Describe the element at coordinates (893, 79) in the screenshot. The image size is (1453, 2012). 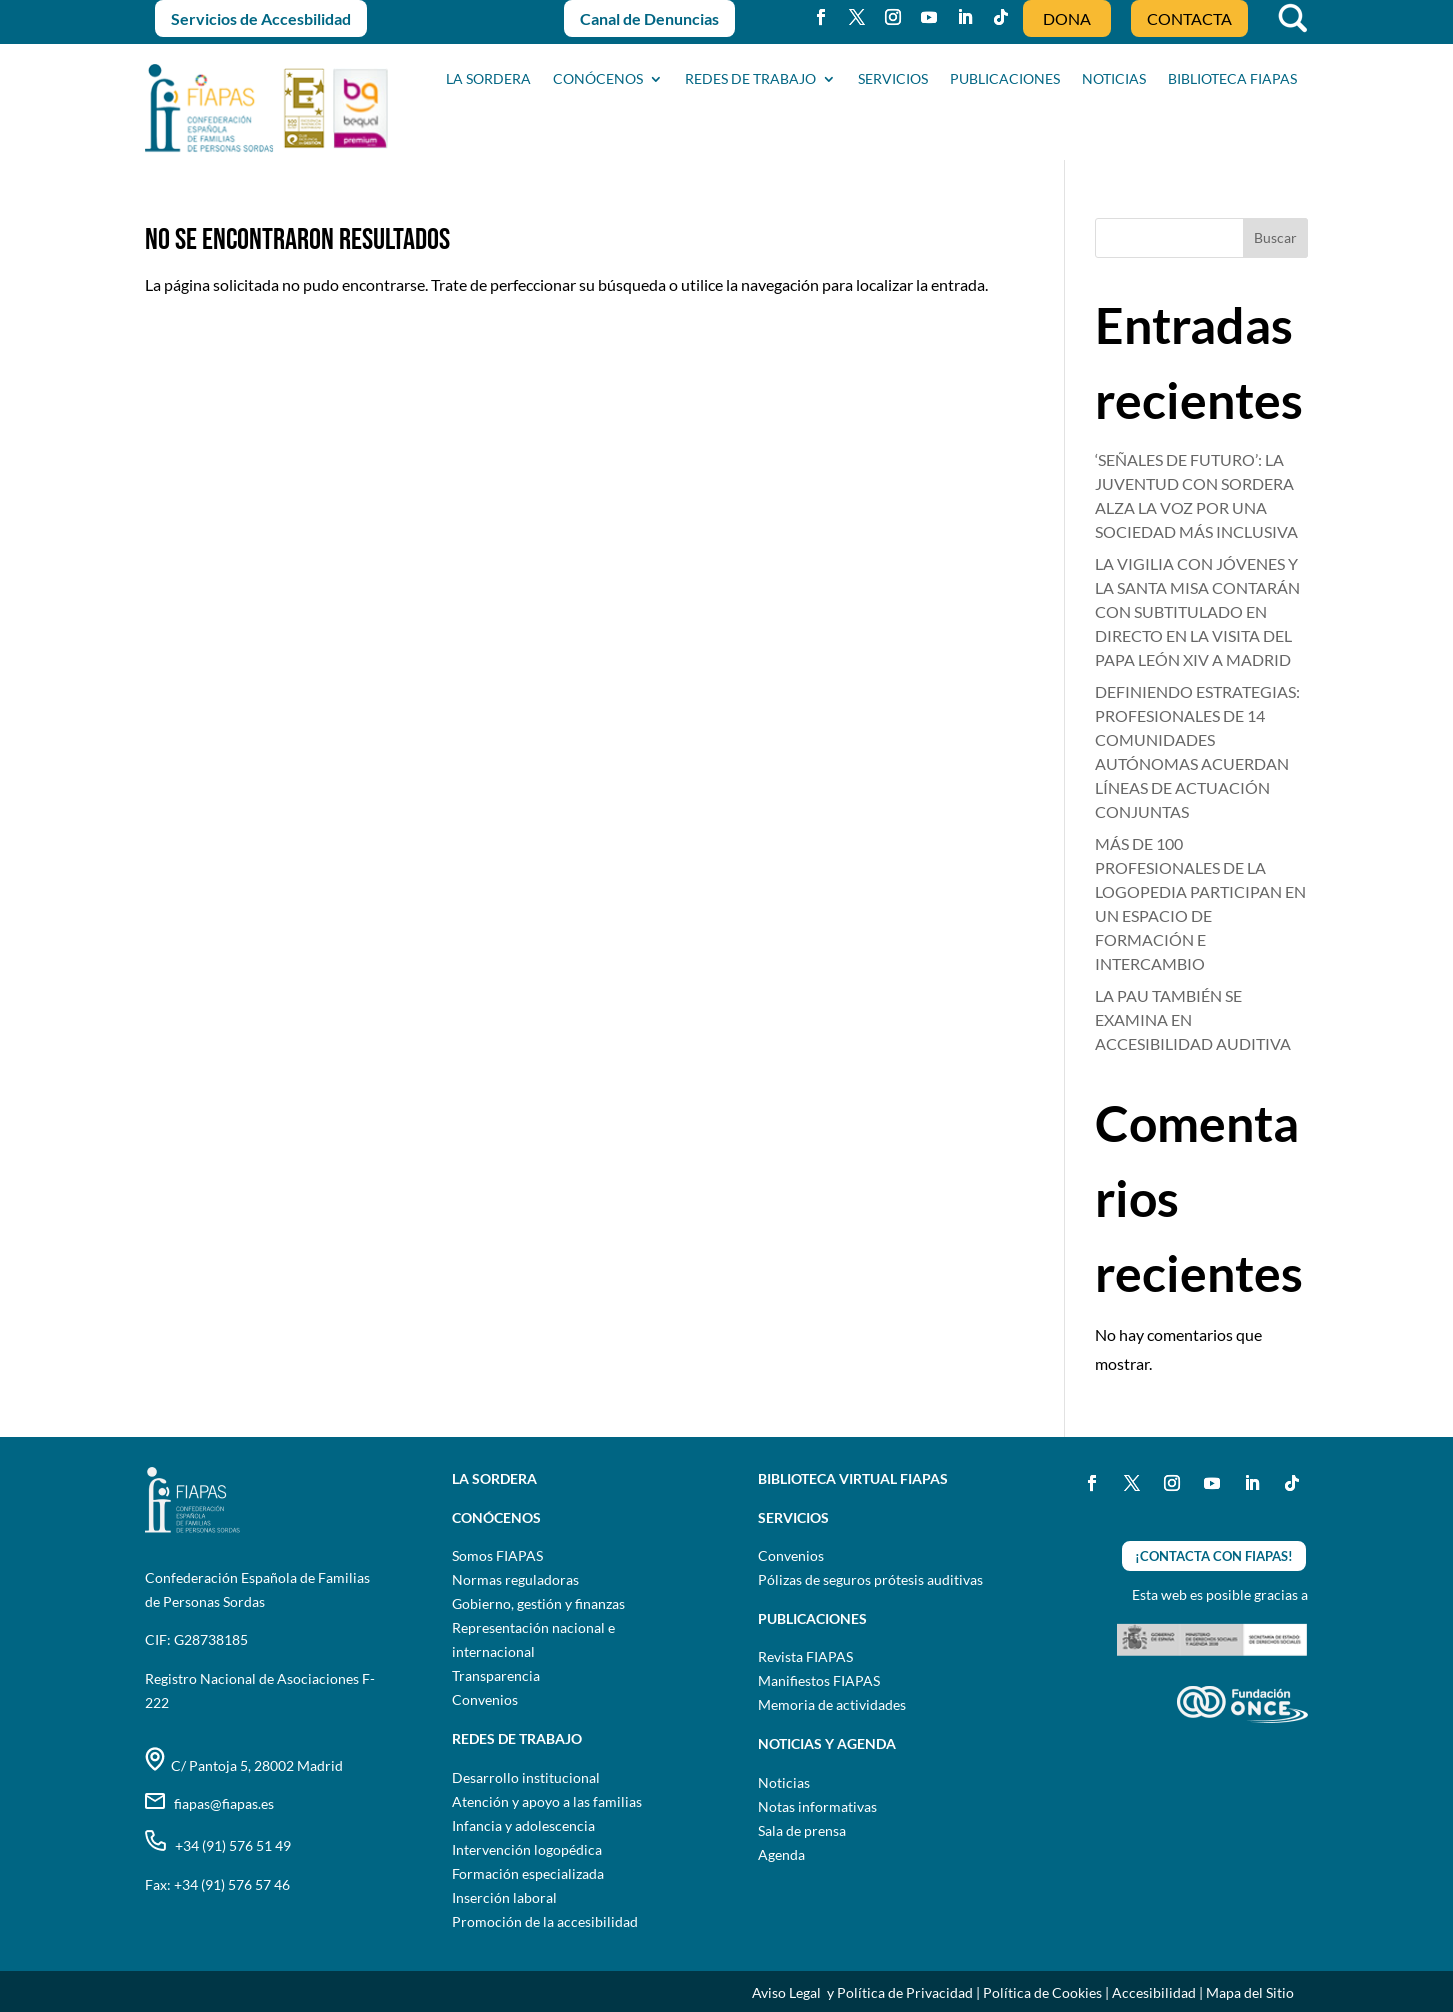
I see `SERVICIOS` at that location.